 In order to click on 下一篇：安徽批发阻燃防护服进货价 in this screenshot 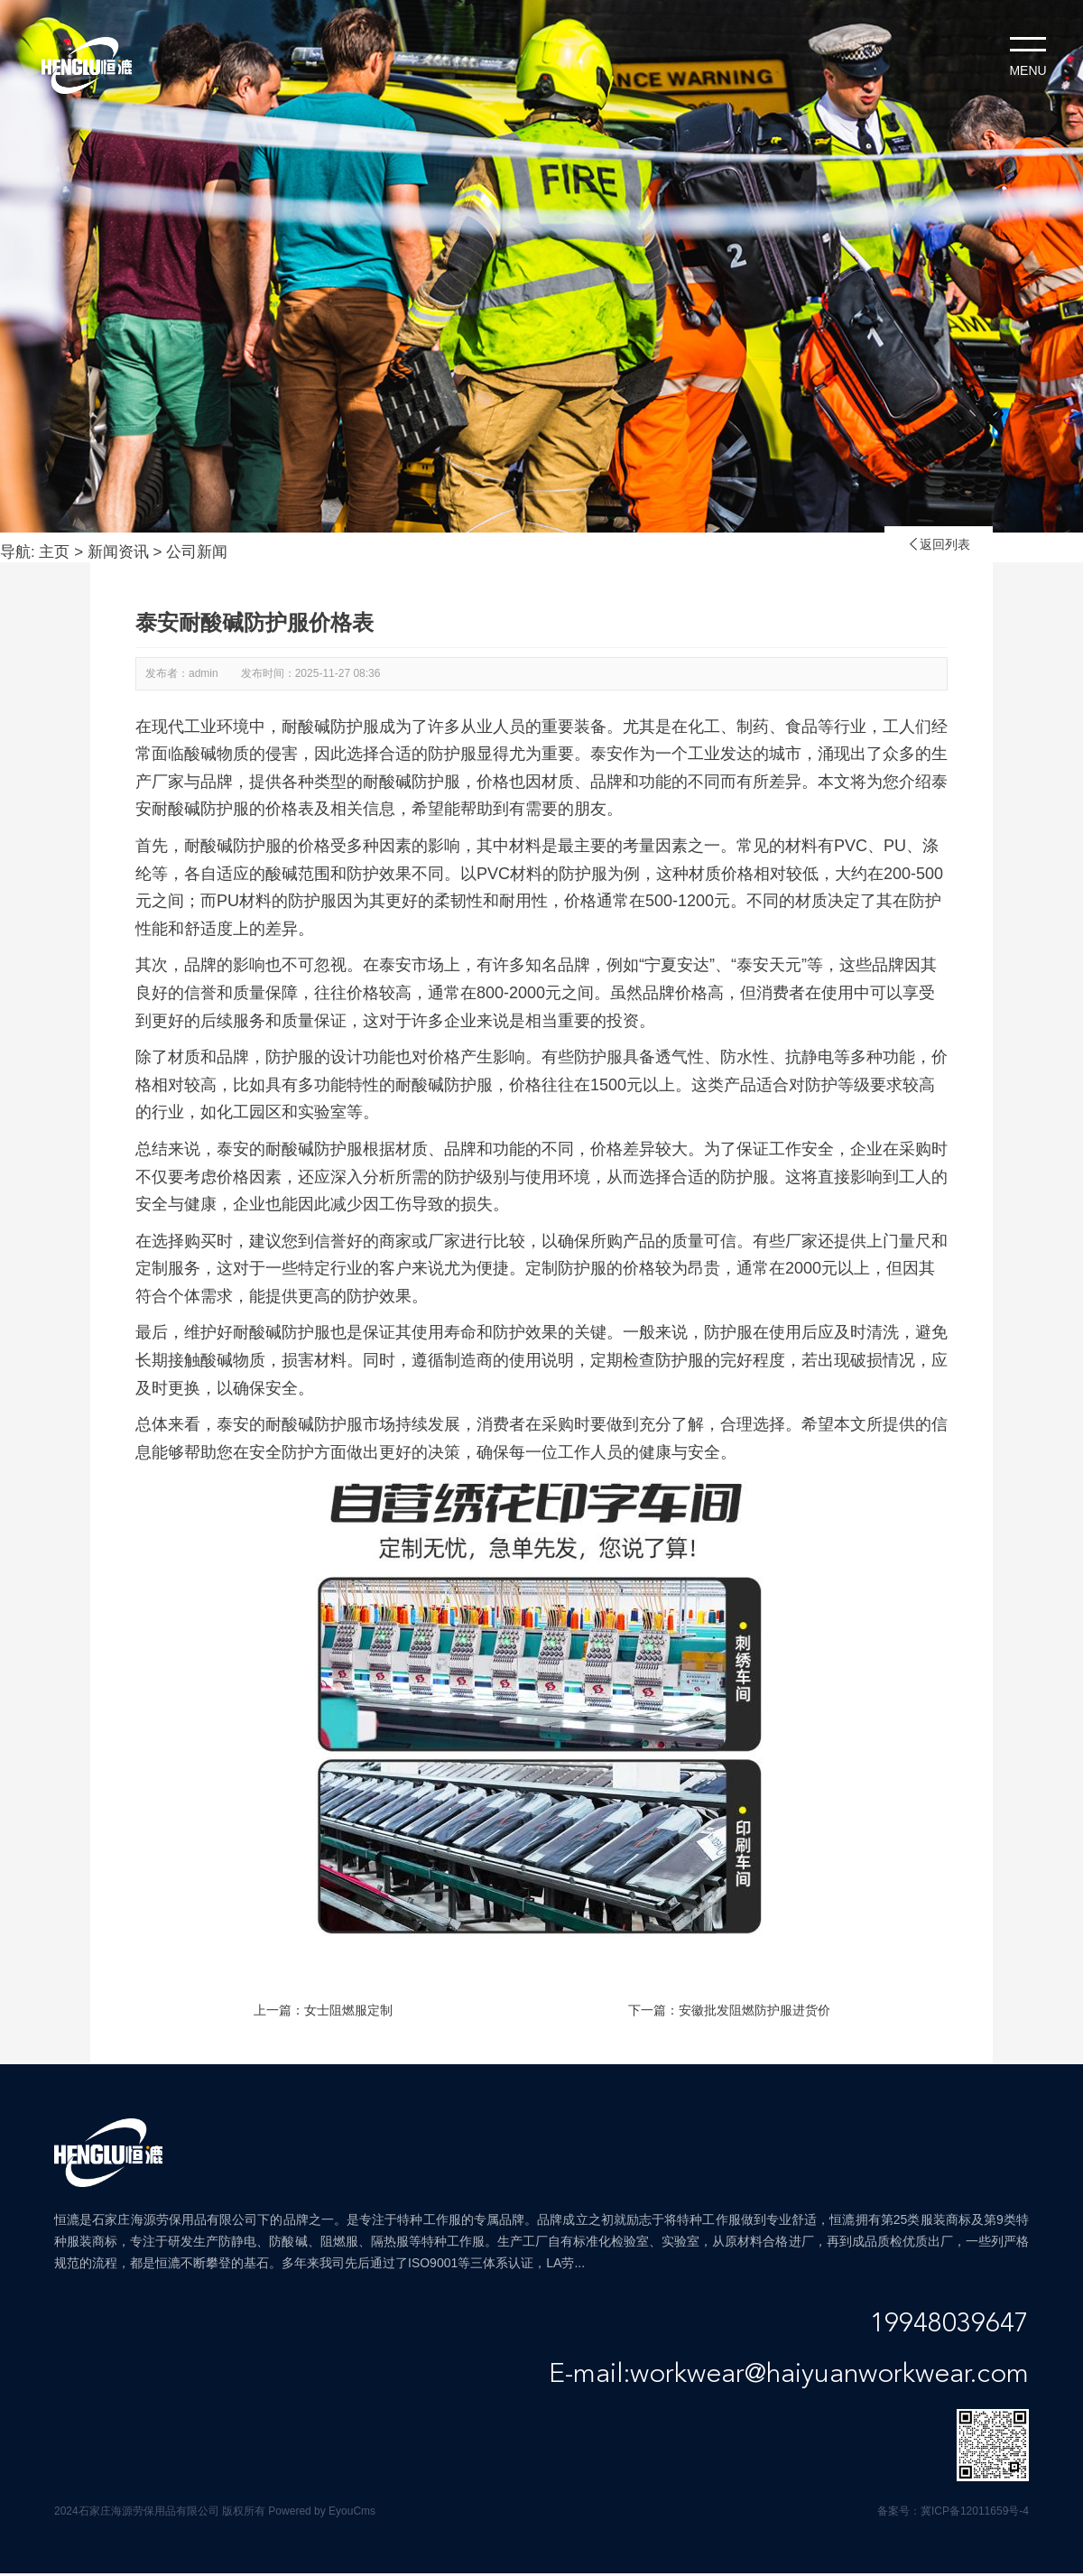, I will do `click(729, 2010)`.